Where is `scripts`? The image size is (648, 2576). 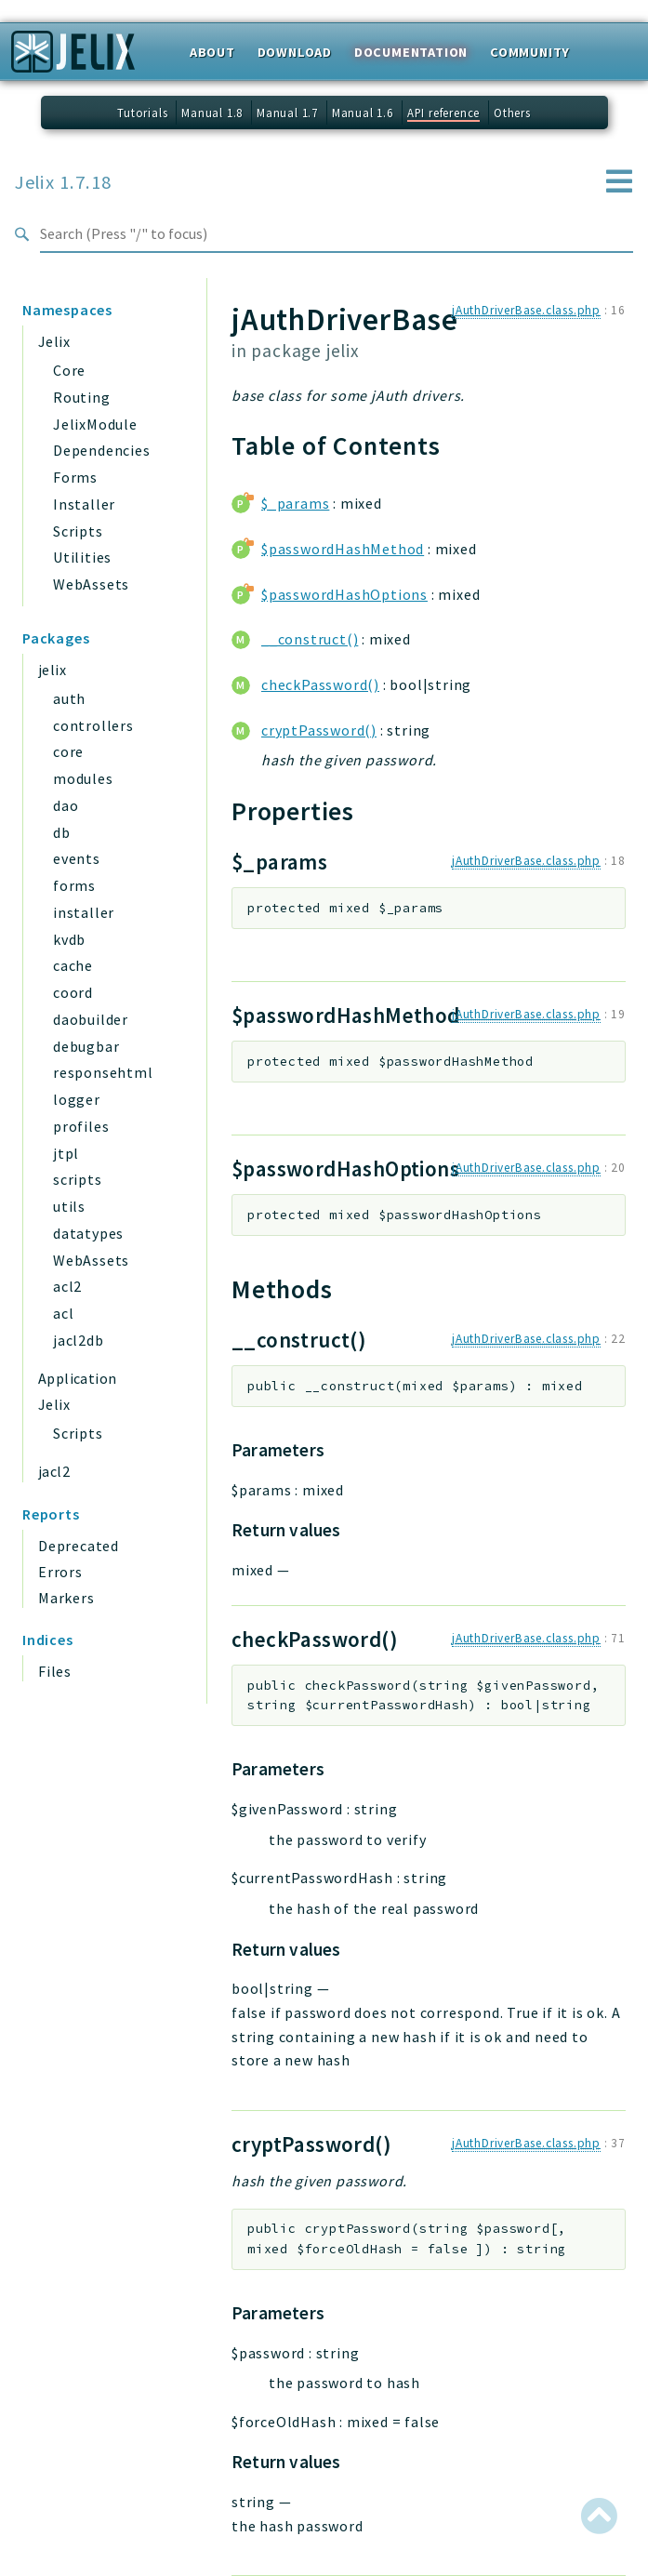 scripts is located at coordinates (77, 1179).